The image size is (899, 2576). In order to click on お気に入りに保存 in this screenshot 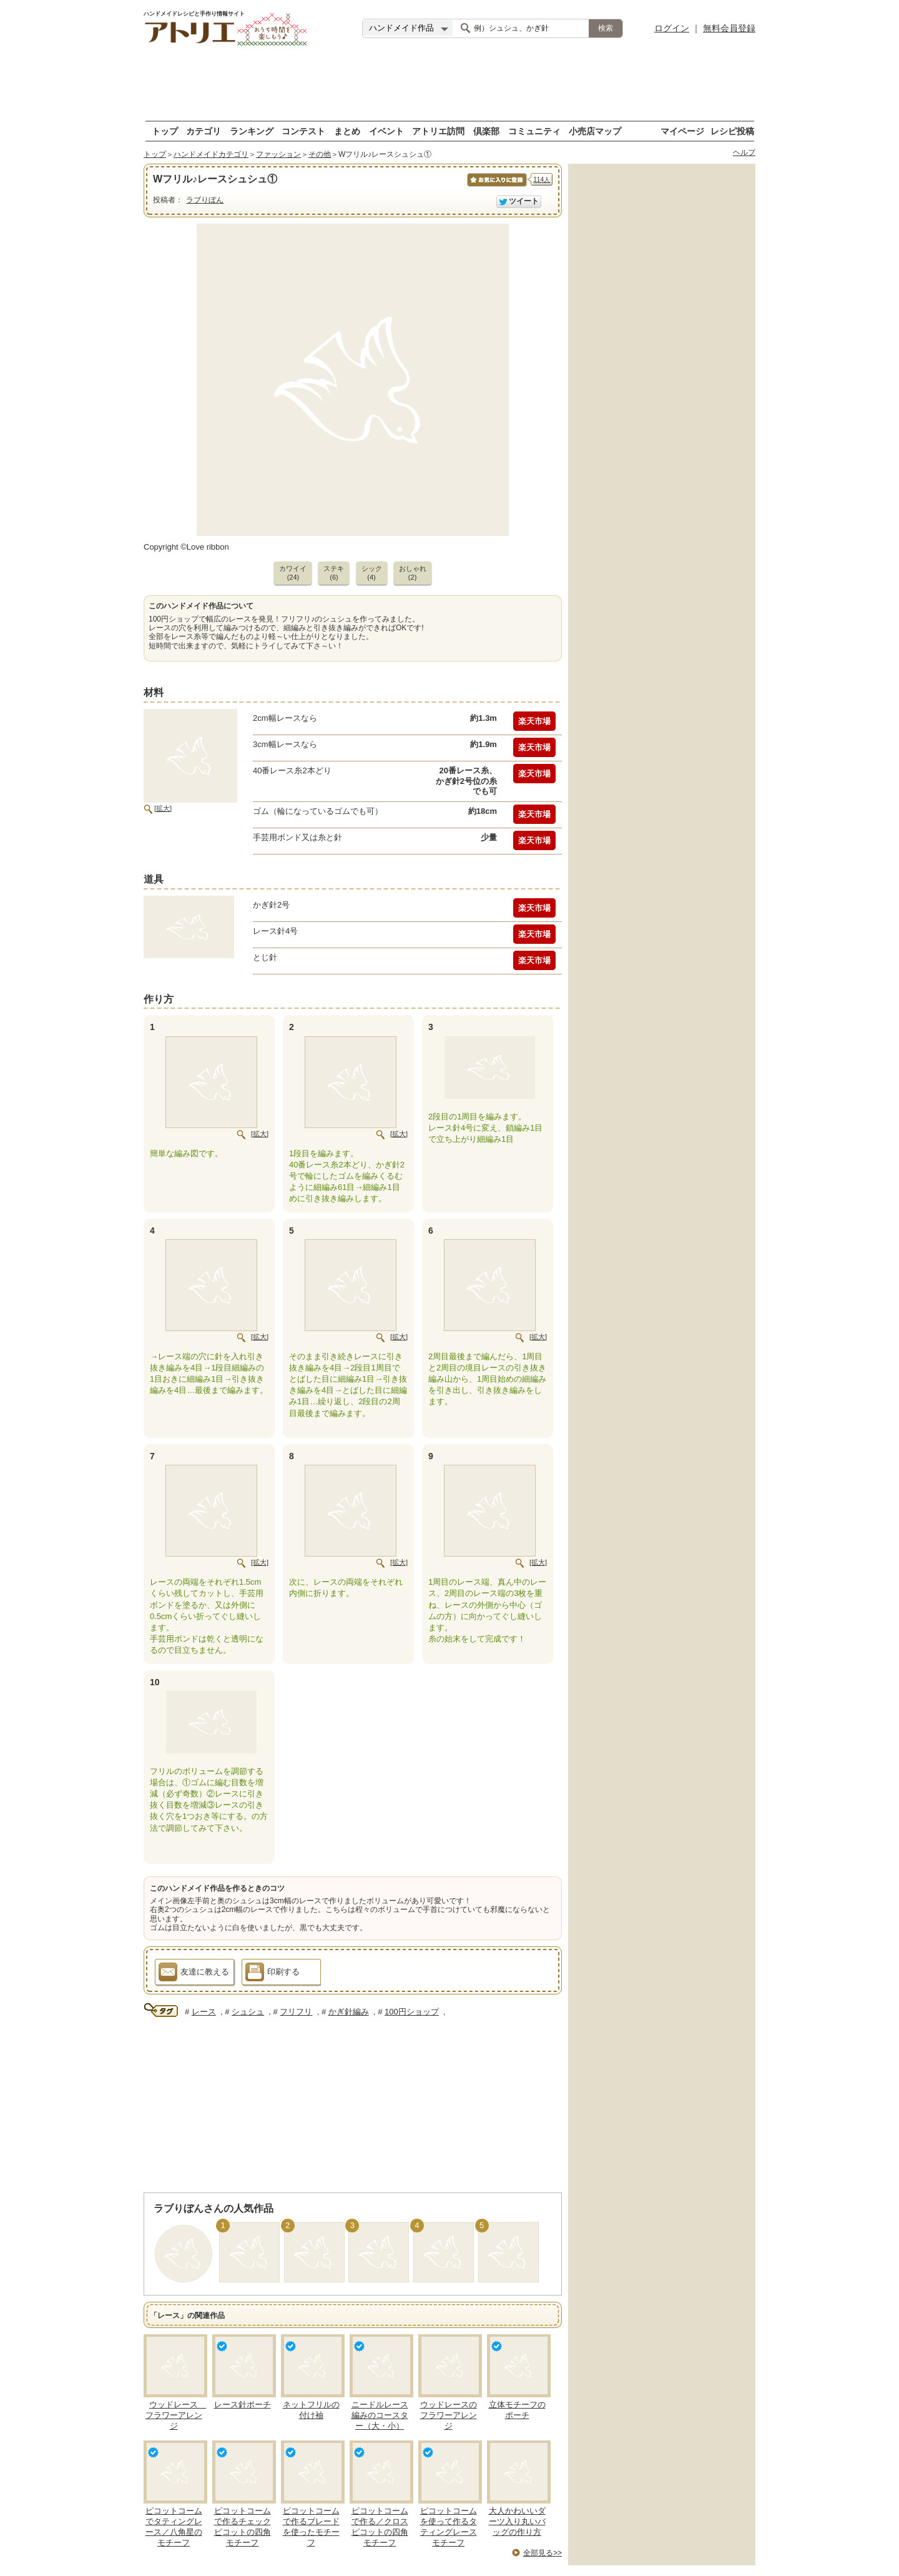, I will do `click(496, 186)`.